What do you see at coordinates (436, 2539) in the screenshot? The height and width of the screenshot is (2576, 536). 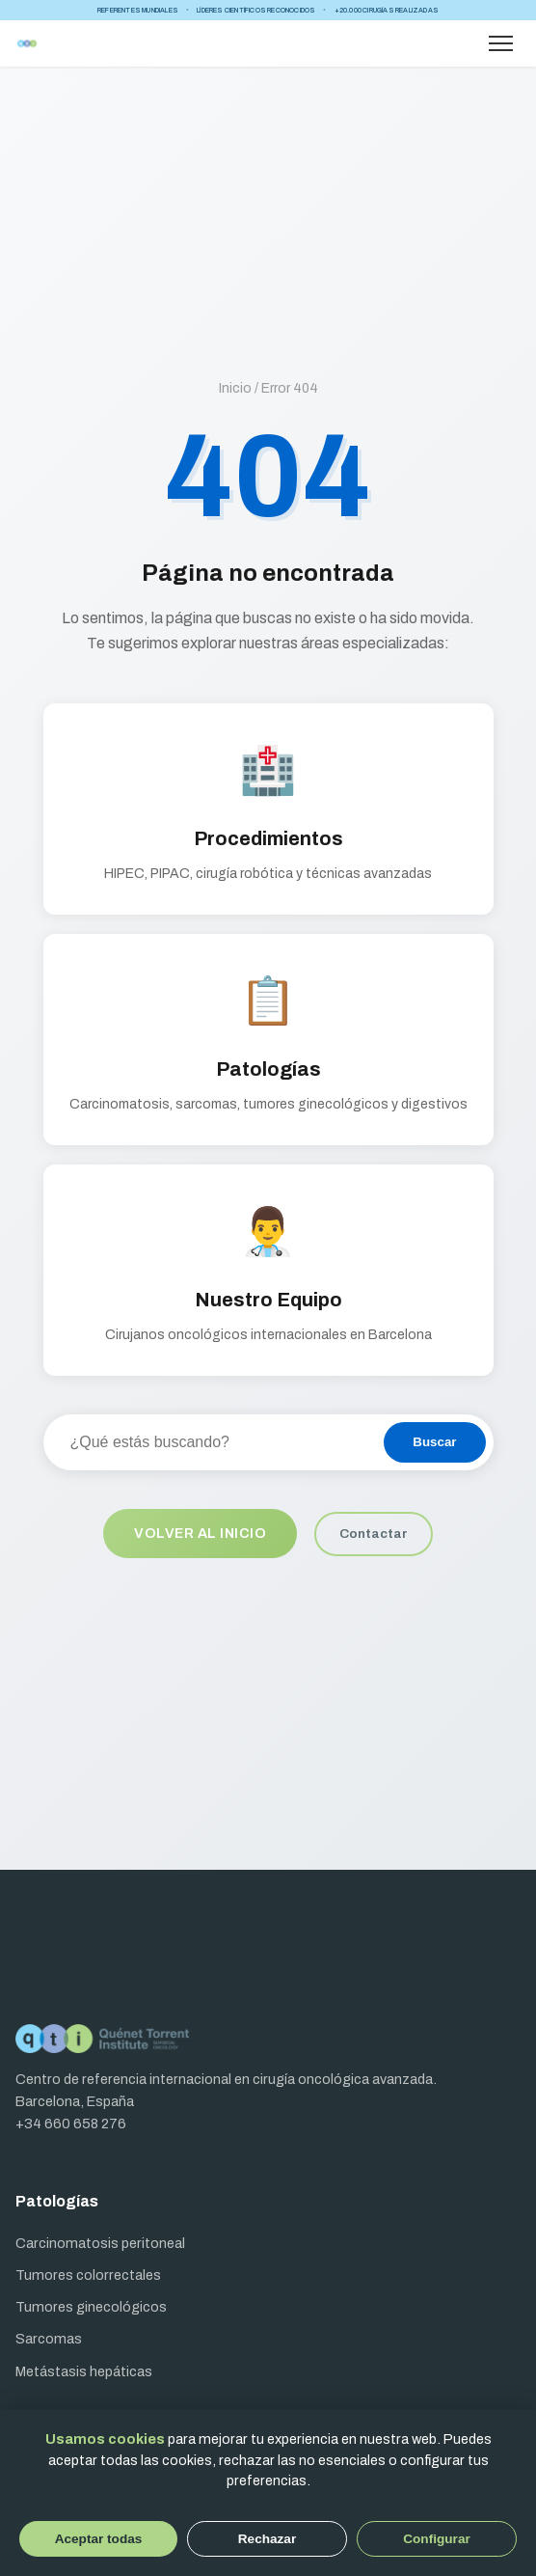 I see `Configurar` at bounding box center [436, 2539].